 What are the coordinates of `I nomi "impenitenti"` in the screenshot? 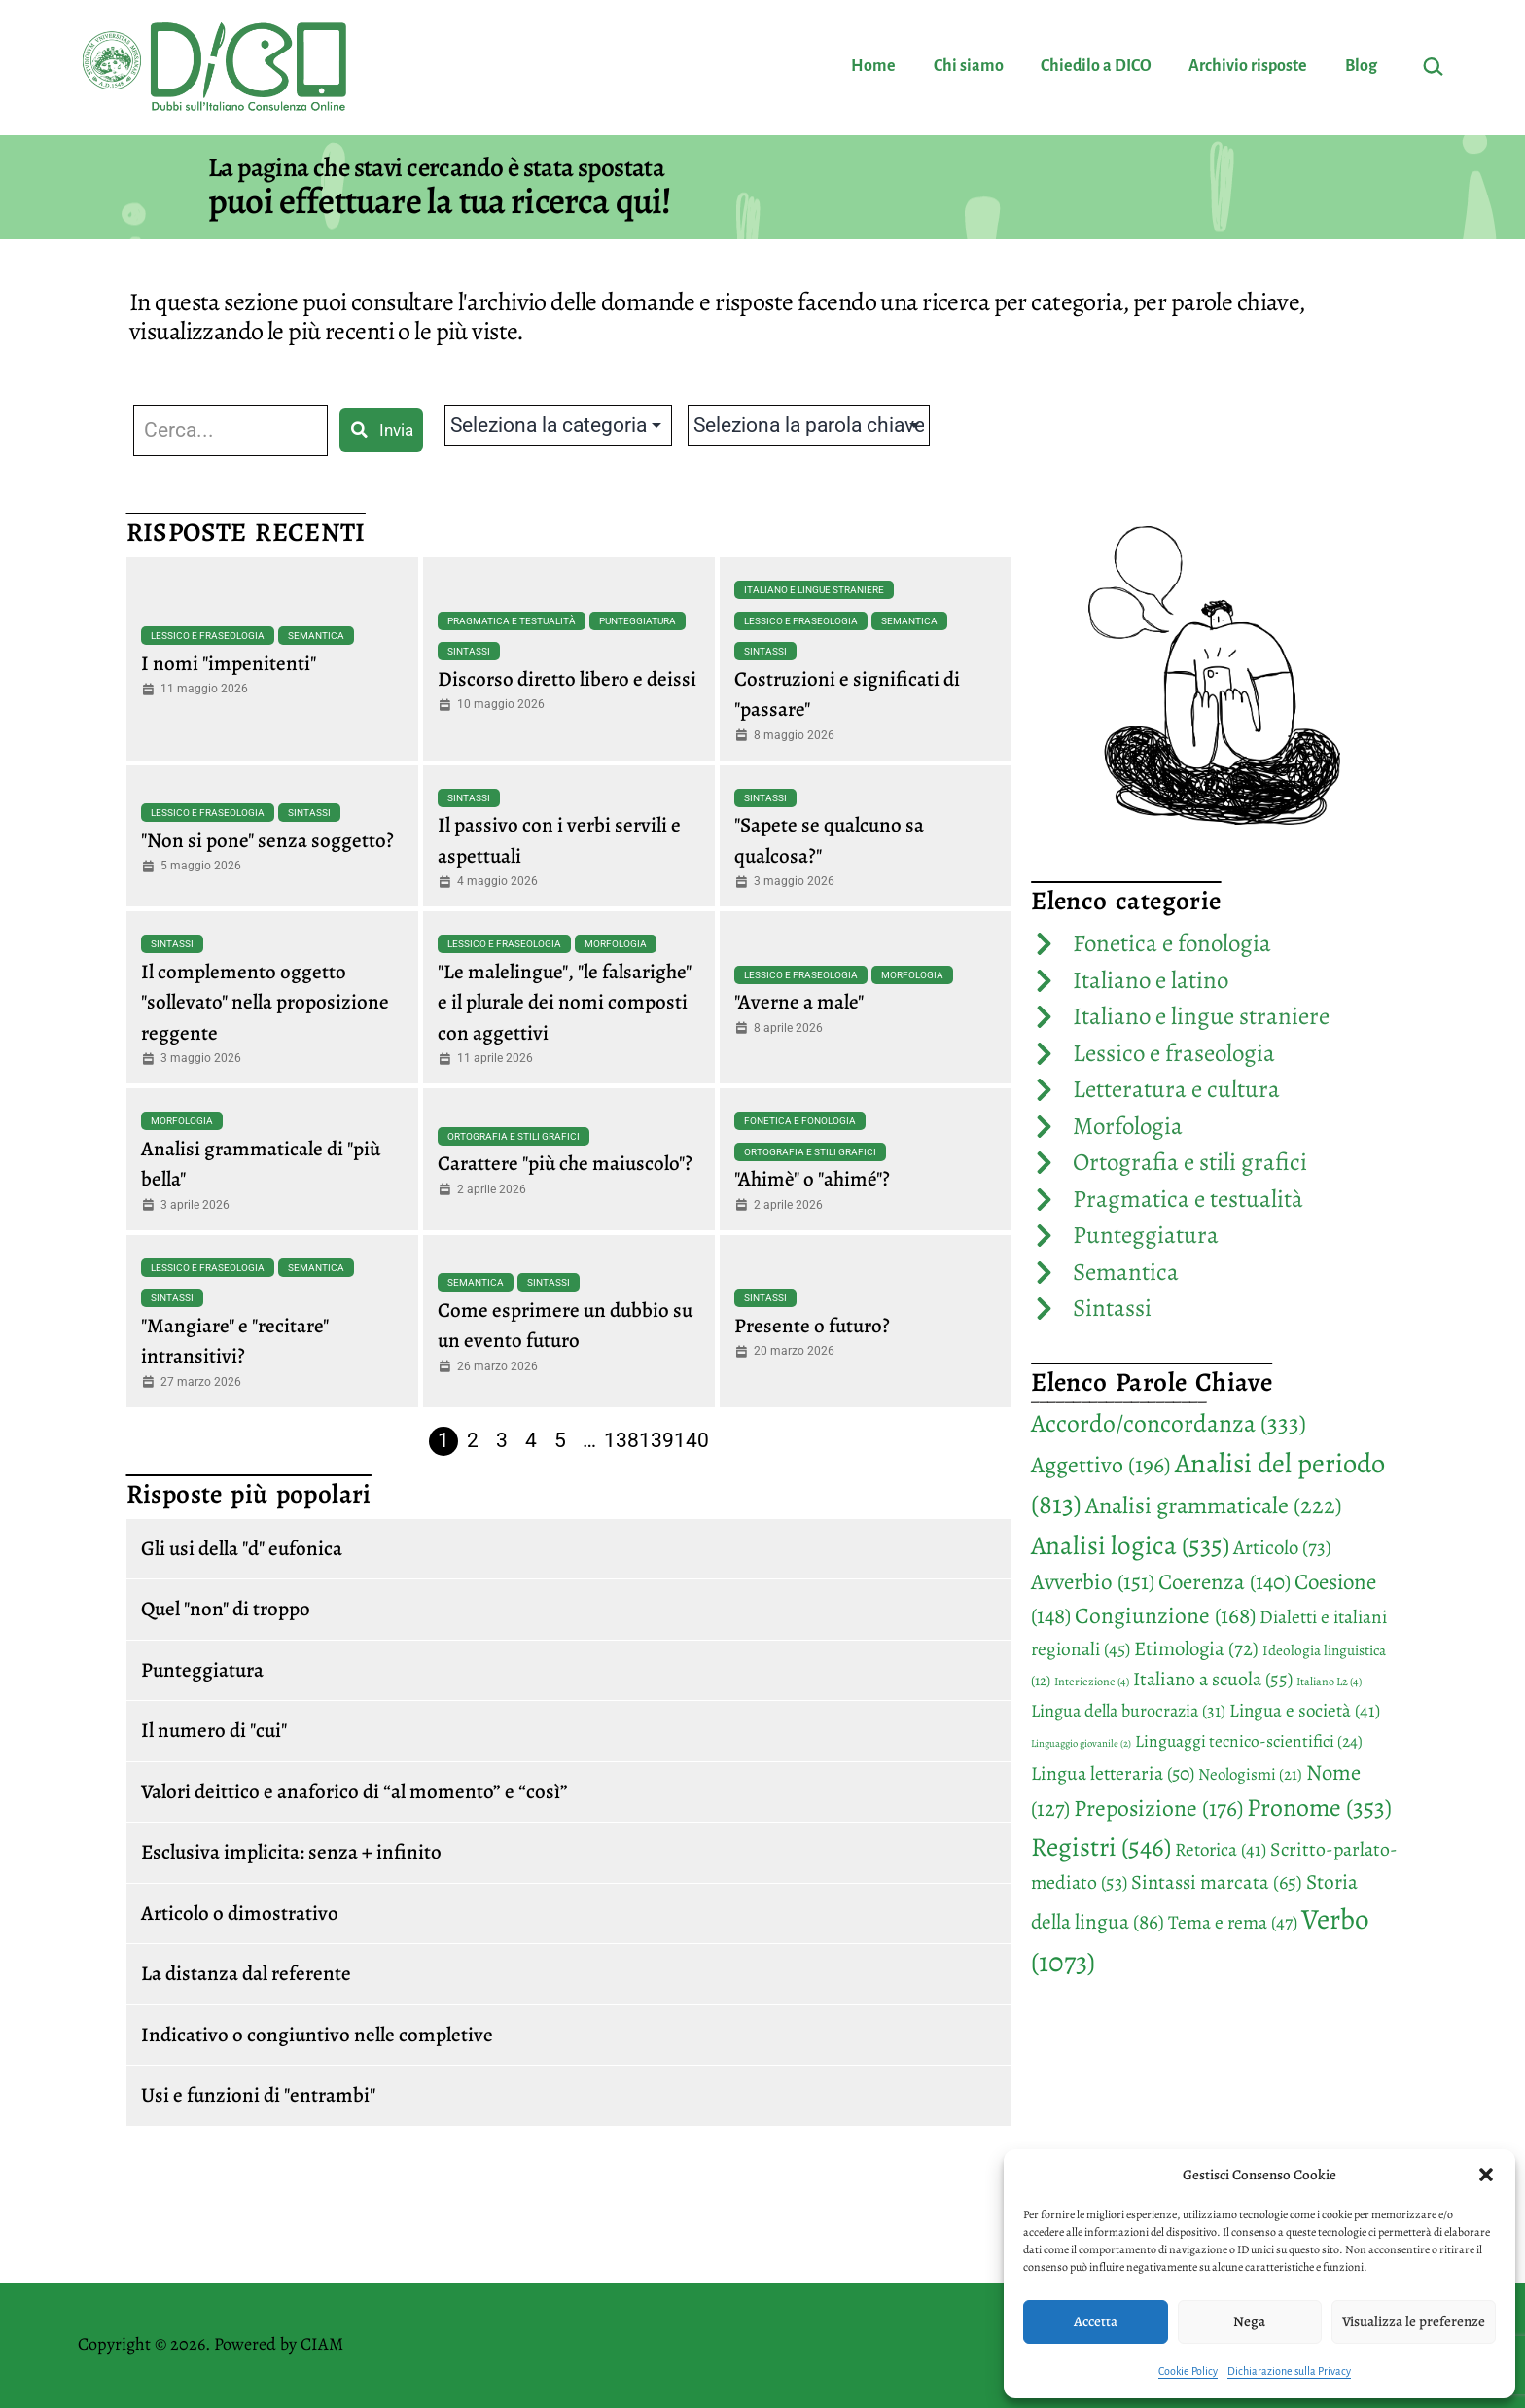 It's located at (228, 663).